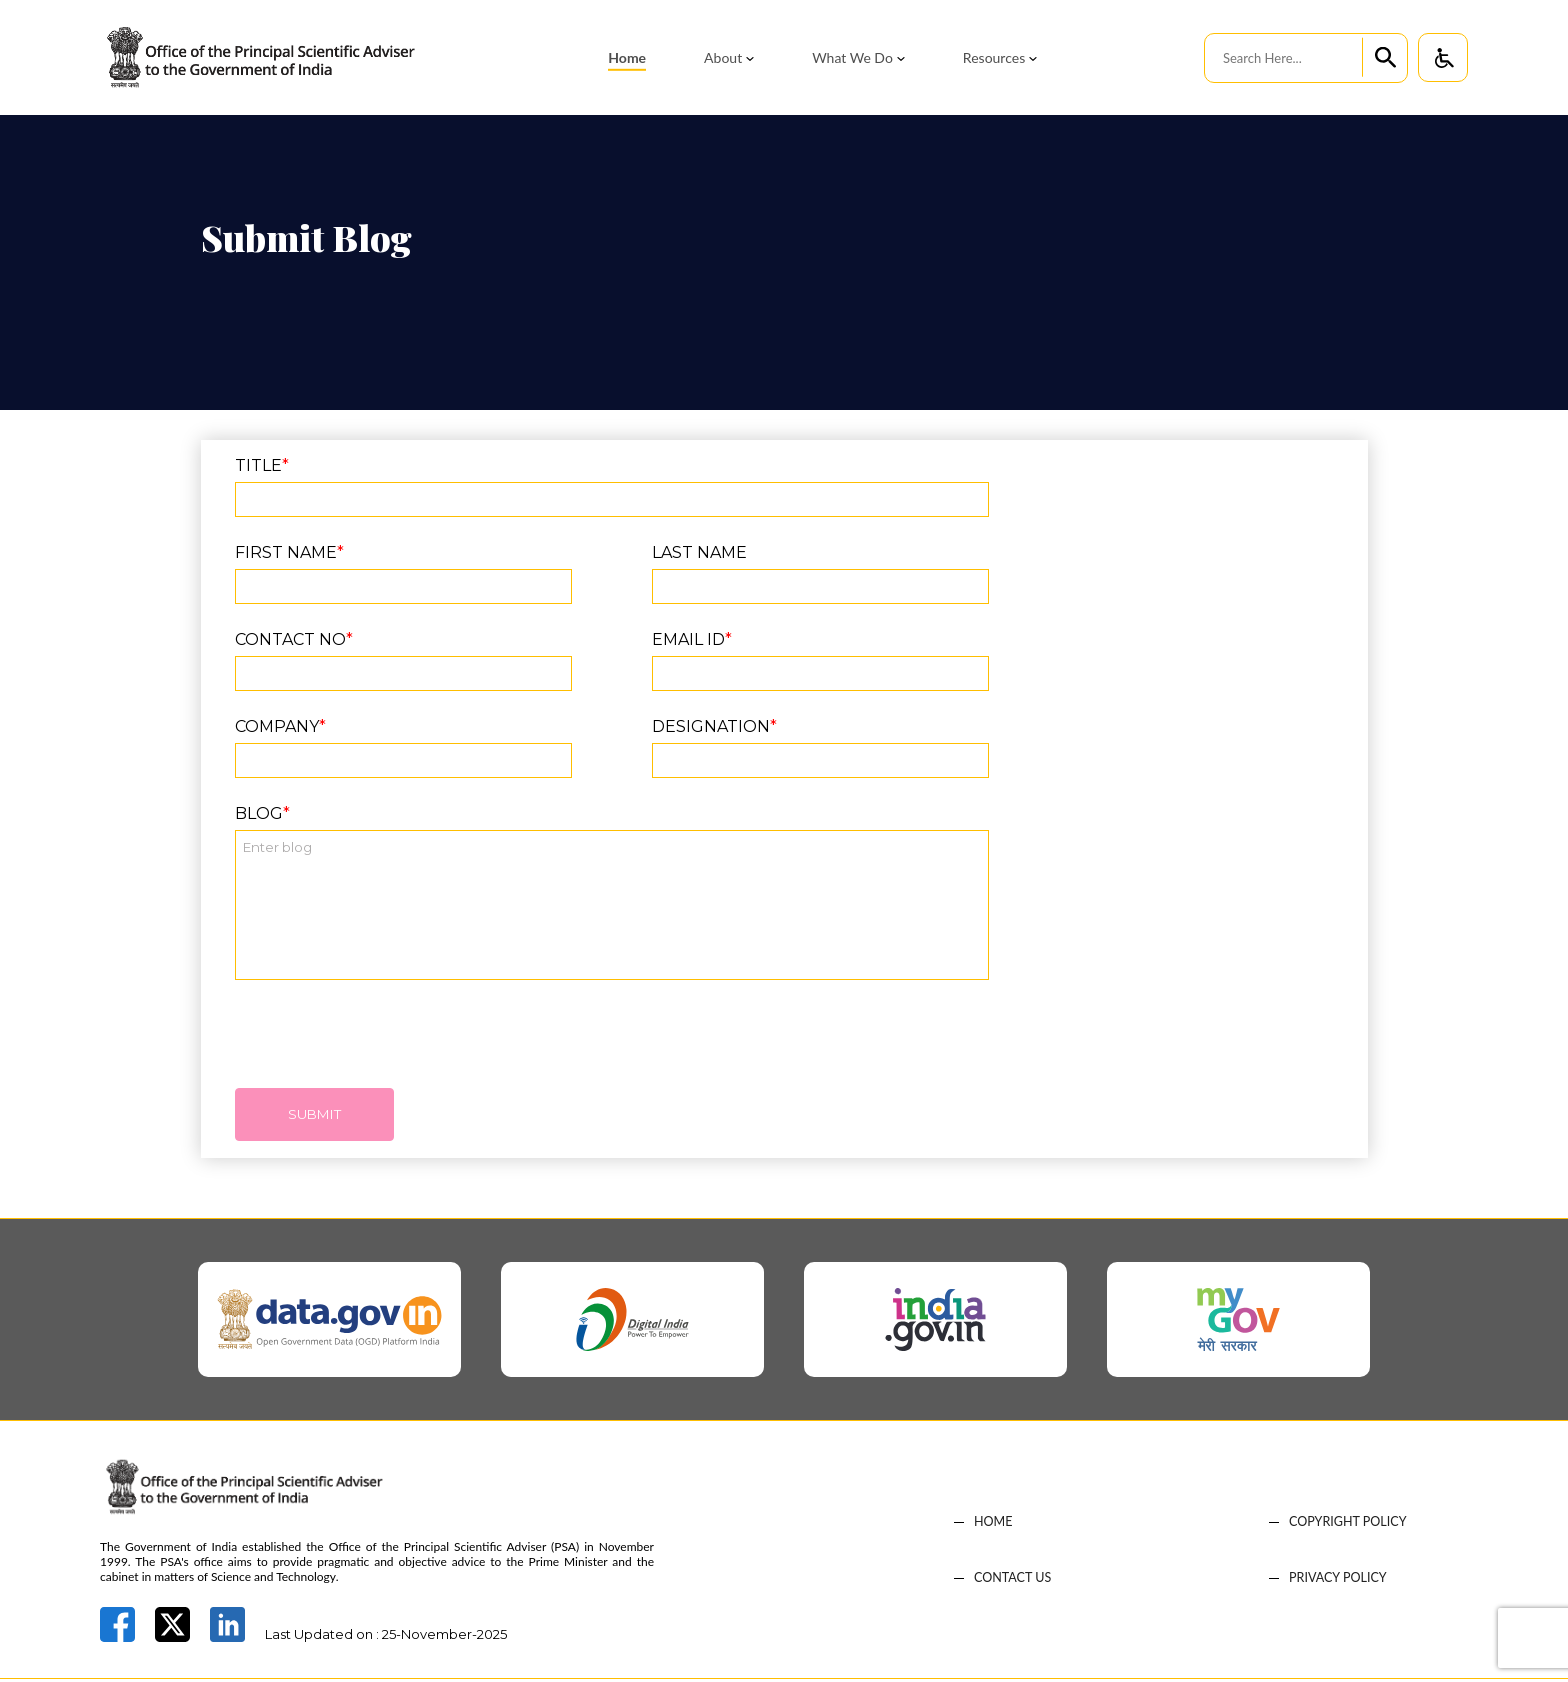 This screenshot has height=1682, width=1568. I want to click on Home, so click(627, 57).